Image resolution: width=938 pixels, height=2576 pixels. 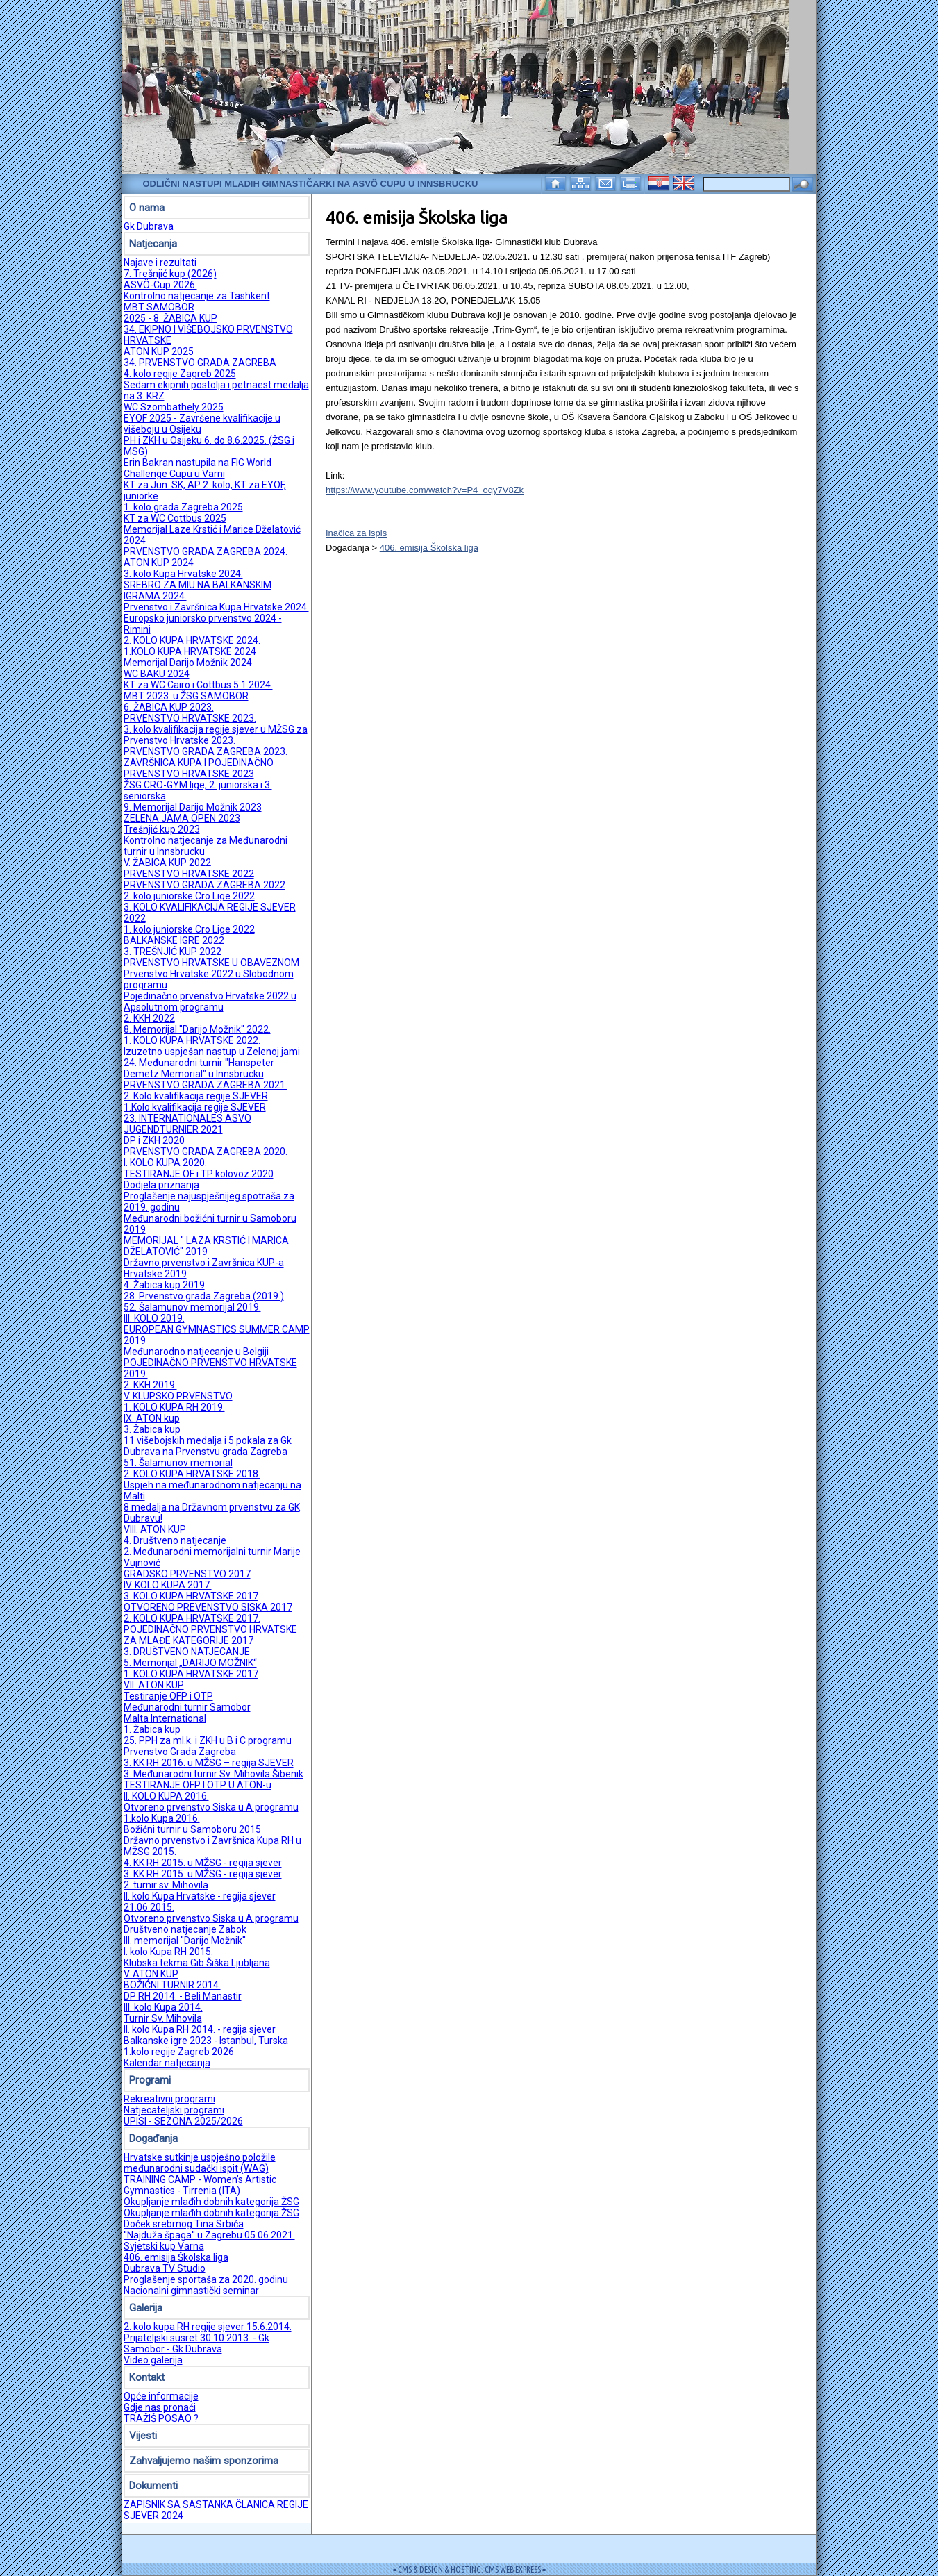 What do you see at coordinates (150, 2080) in the screenshot?
I see `Programi` at bounding box center [150, 2080].